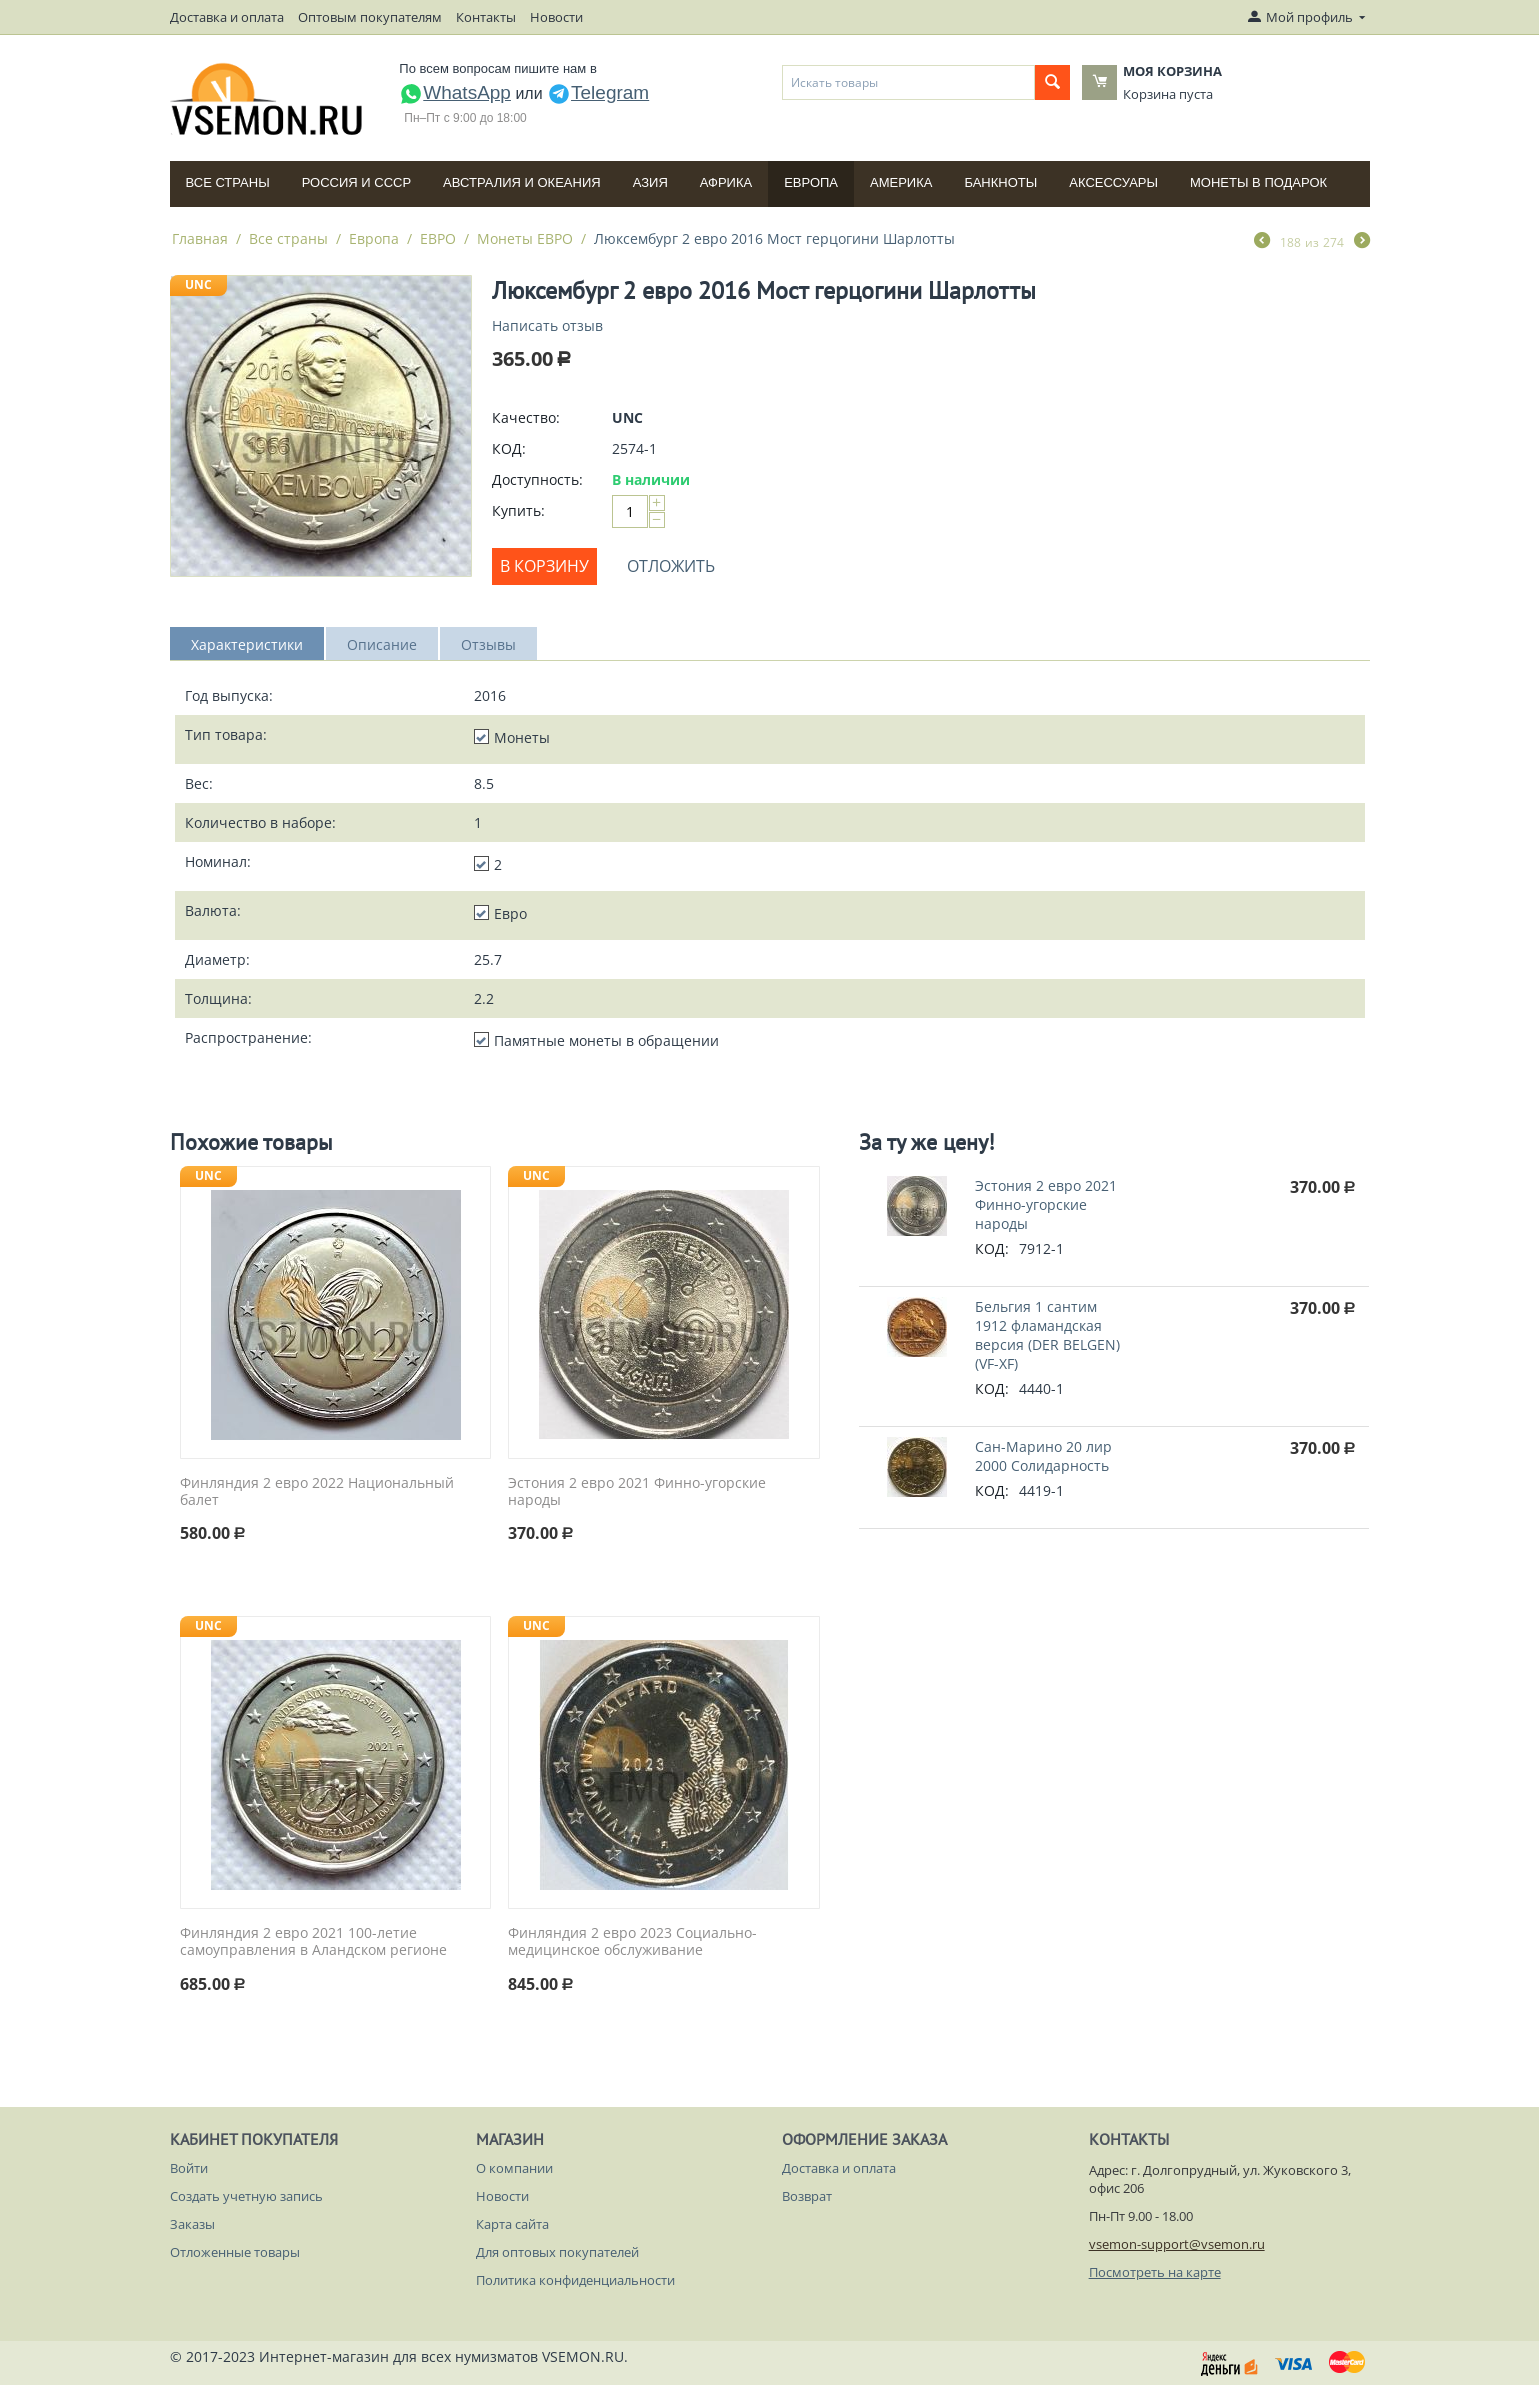 This screenshot has height=2385, width=1539. Describe the element at coordinates (650, 182) in the screenshot. I see `Азия` at that location.